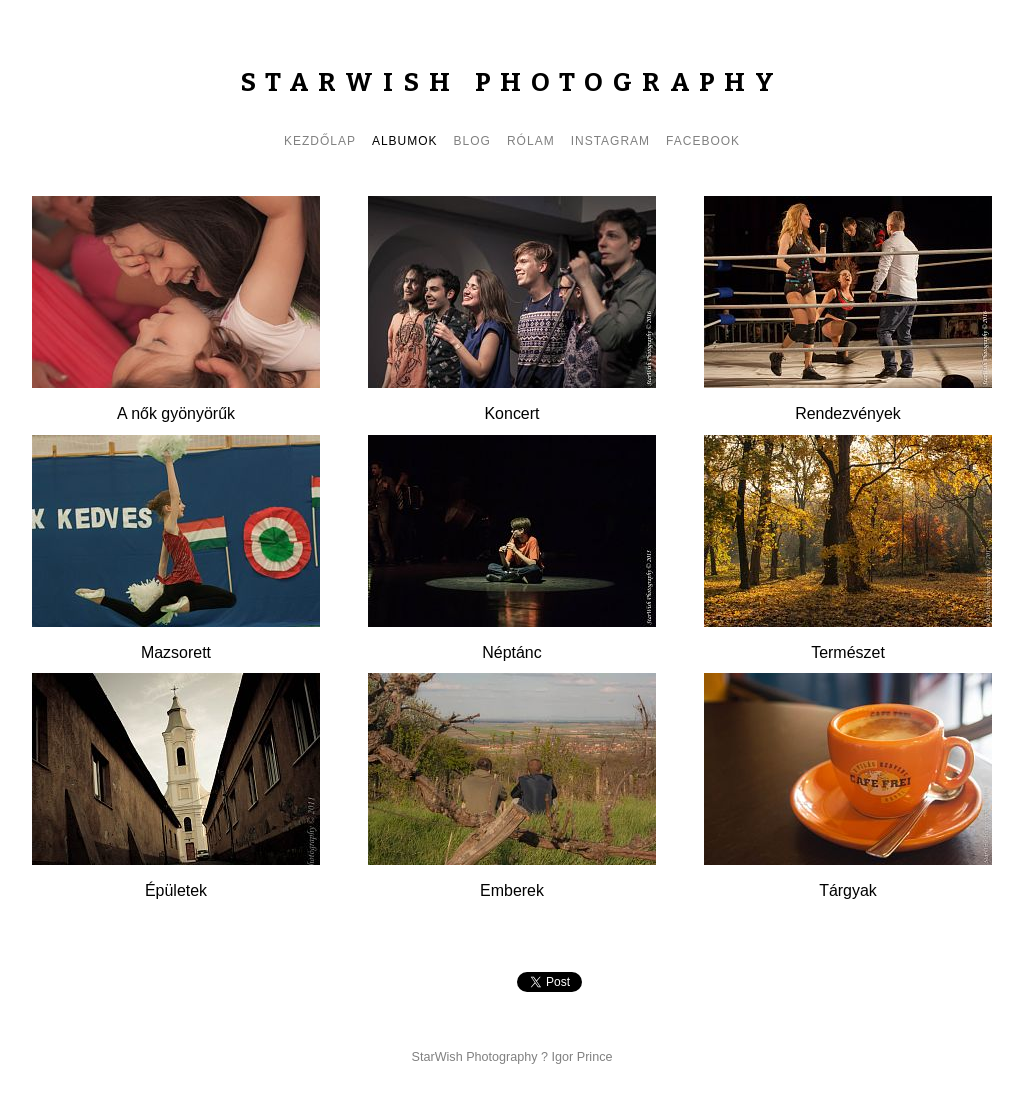 Image resolution: width=1024 pixels, height=1117 pixels. What do you see at coordinates (610, 141) in the screenshot?
I see `Instagram` at bounding box center [610, 141].